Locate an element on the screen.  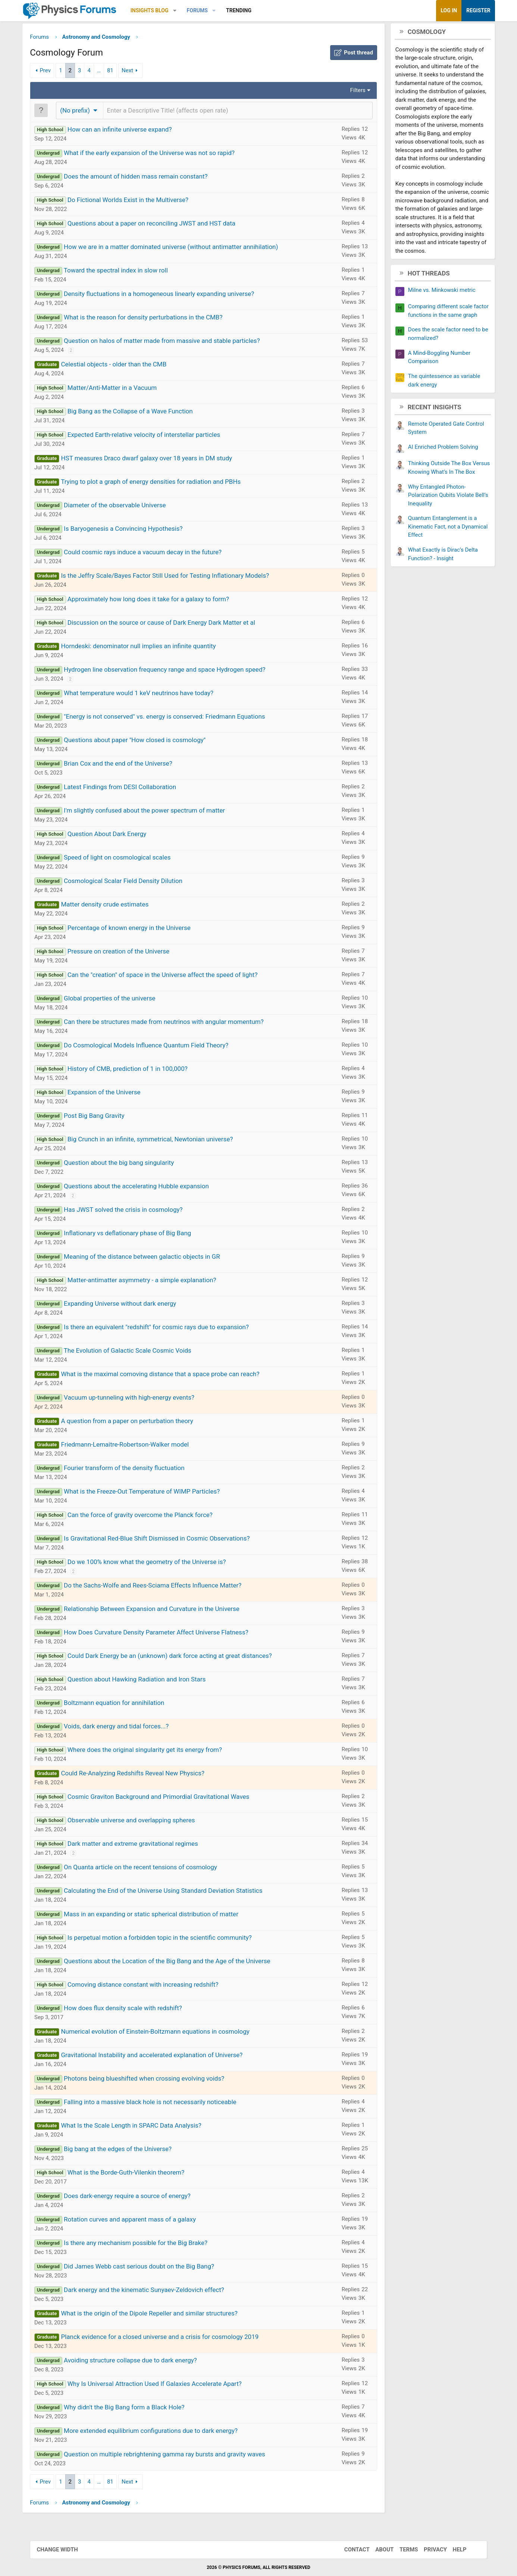
Could cosmic rays induce a vacuum decay in the future? is located at coordinates (153, 553).